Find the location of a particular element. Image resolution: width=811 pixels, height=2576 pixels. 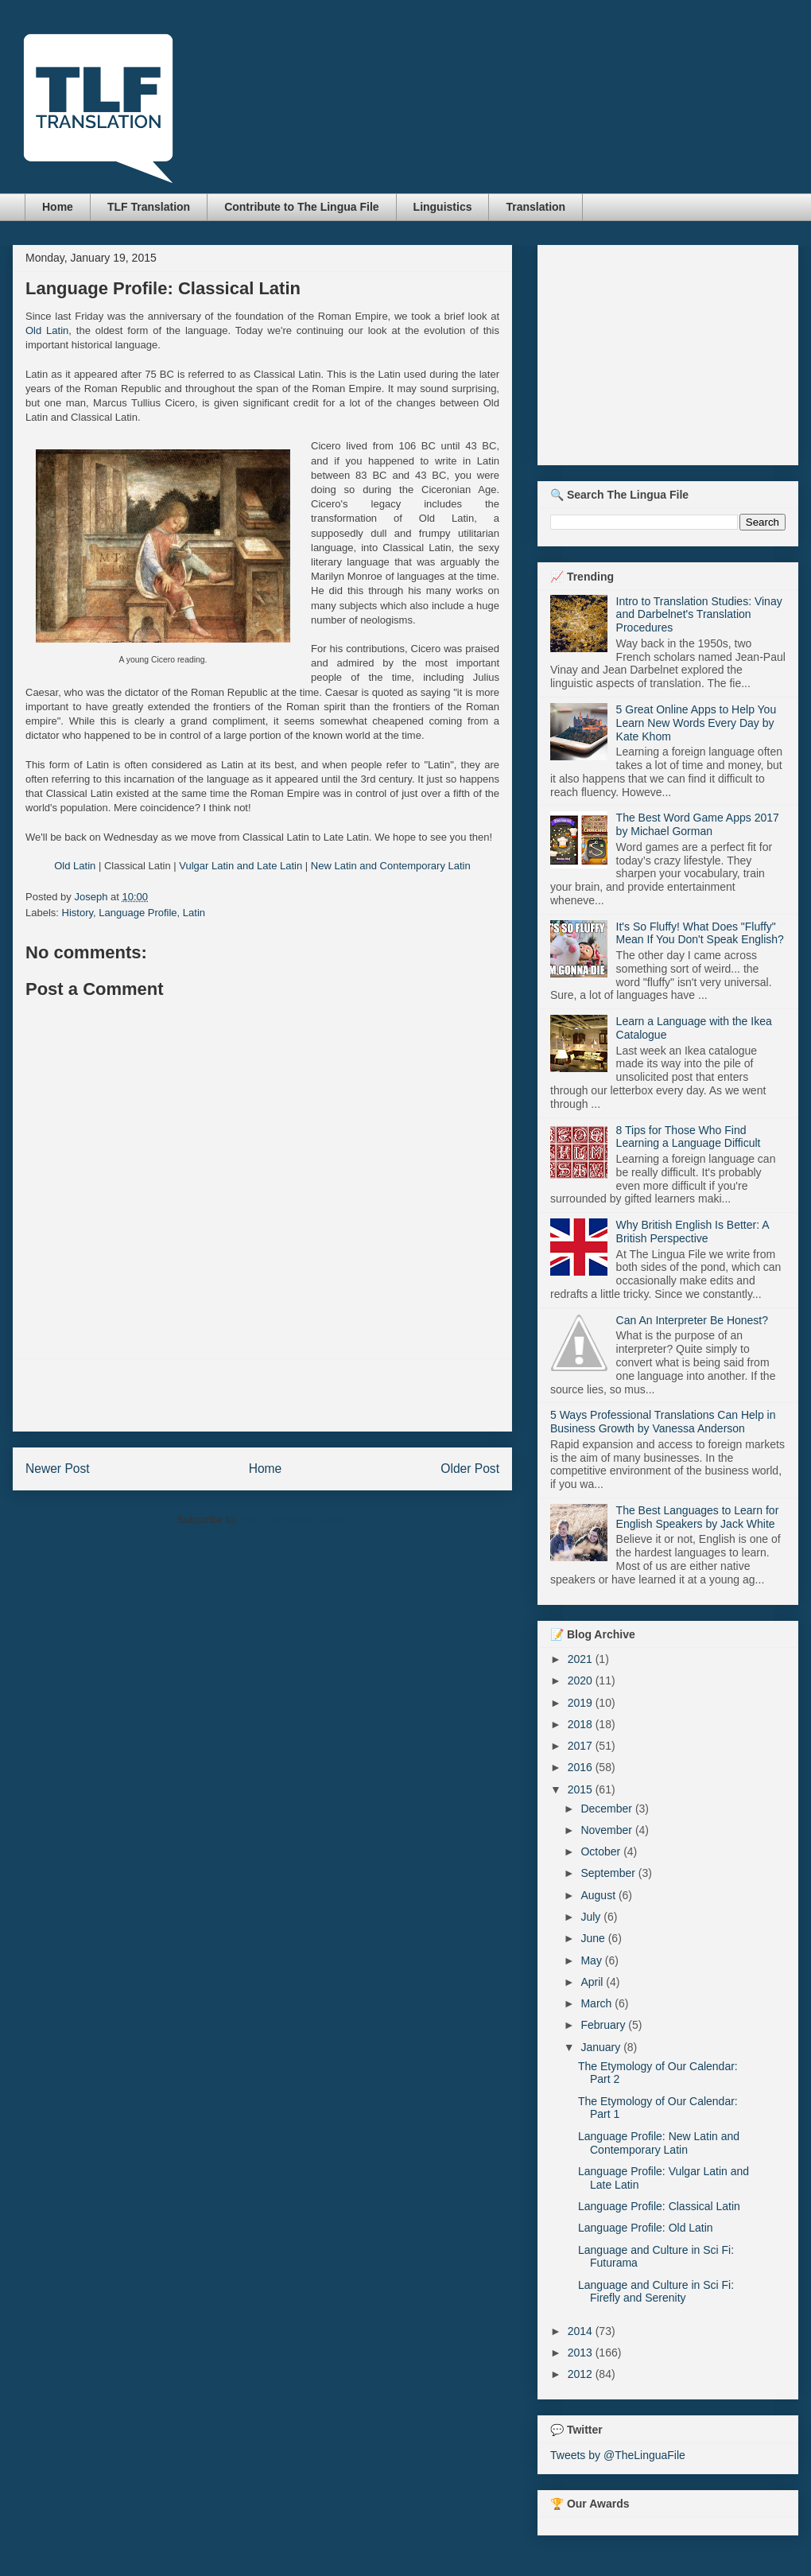

April is located at coordinates (593, 1982).